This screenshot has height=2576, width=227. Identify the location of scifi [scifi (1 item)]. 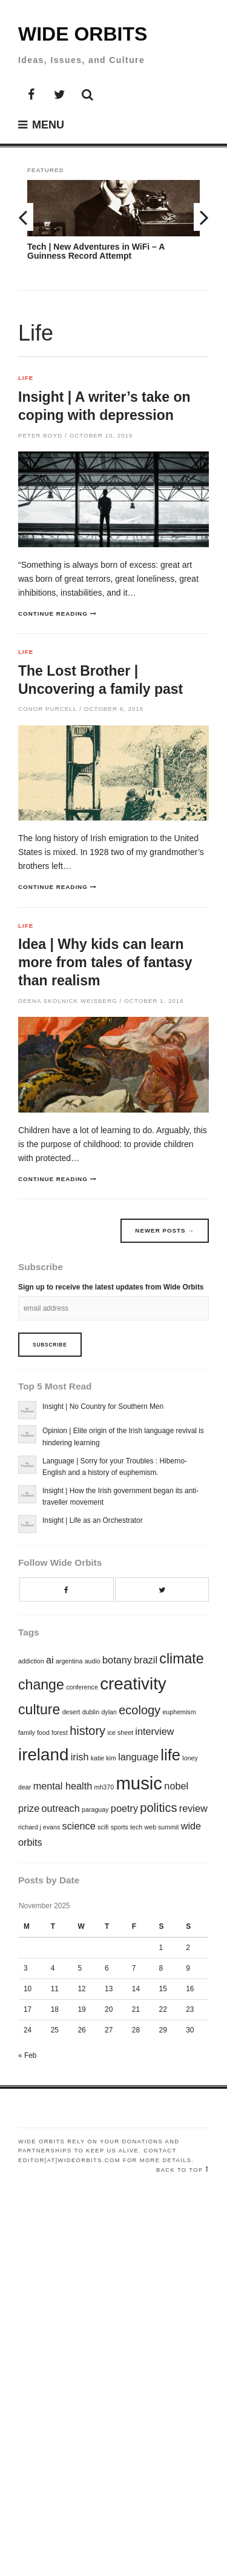
(102, 1827).